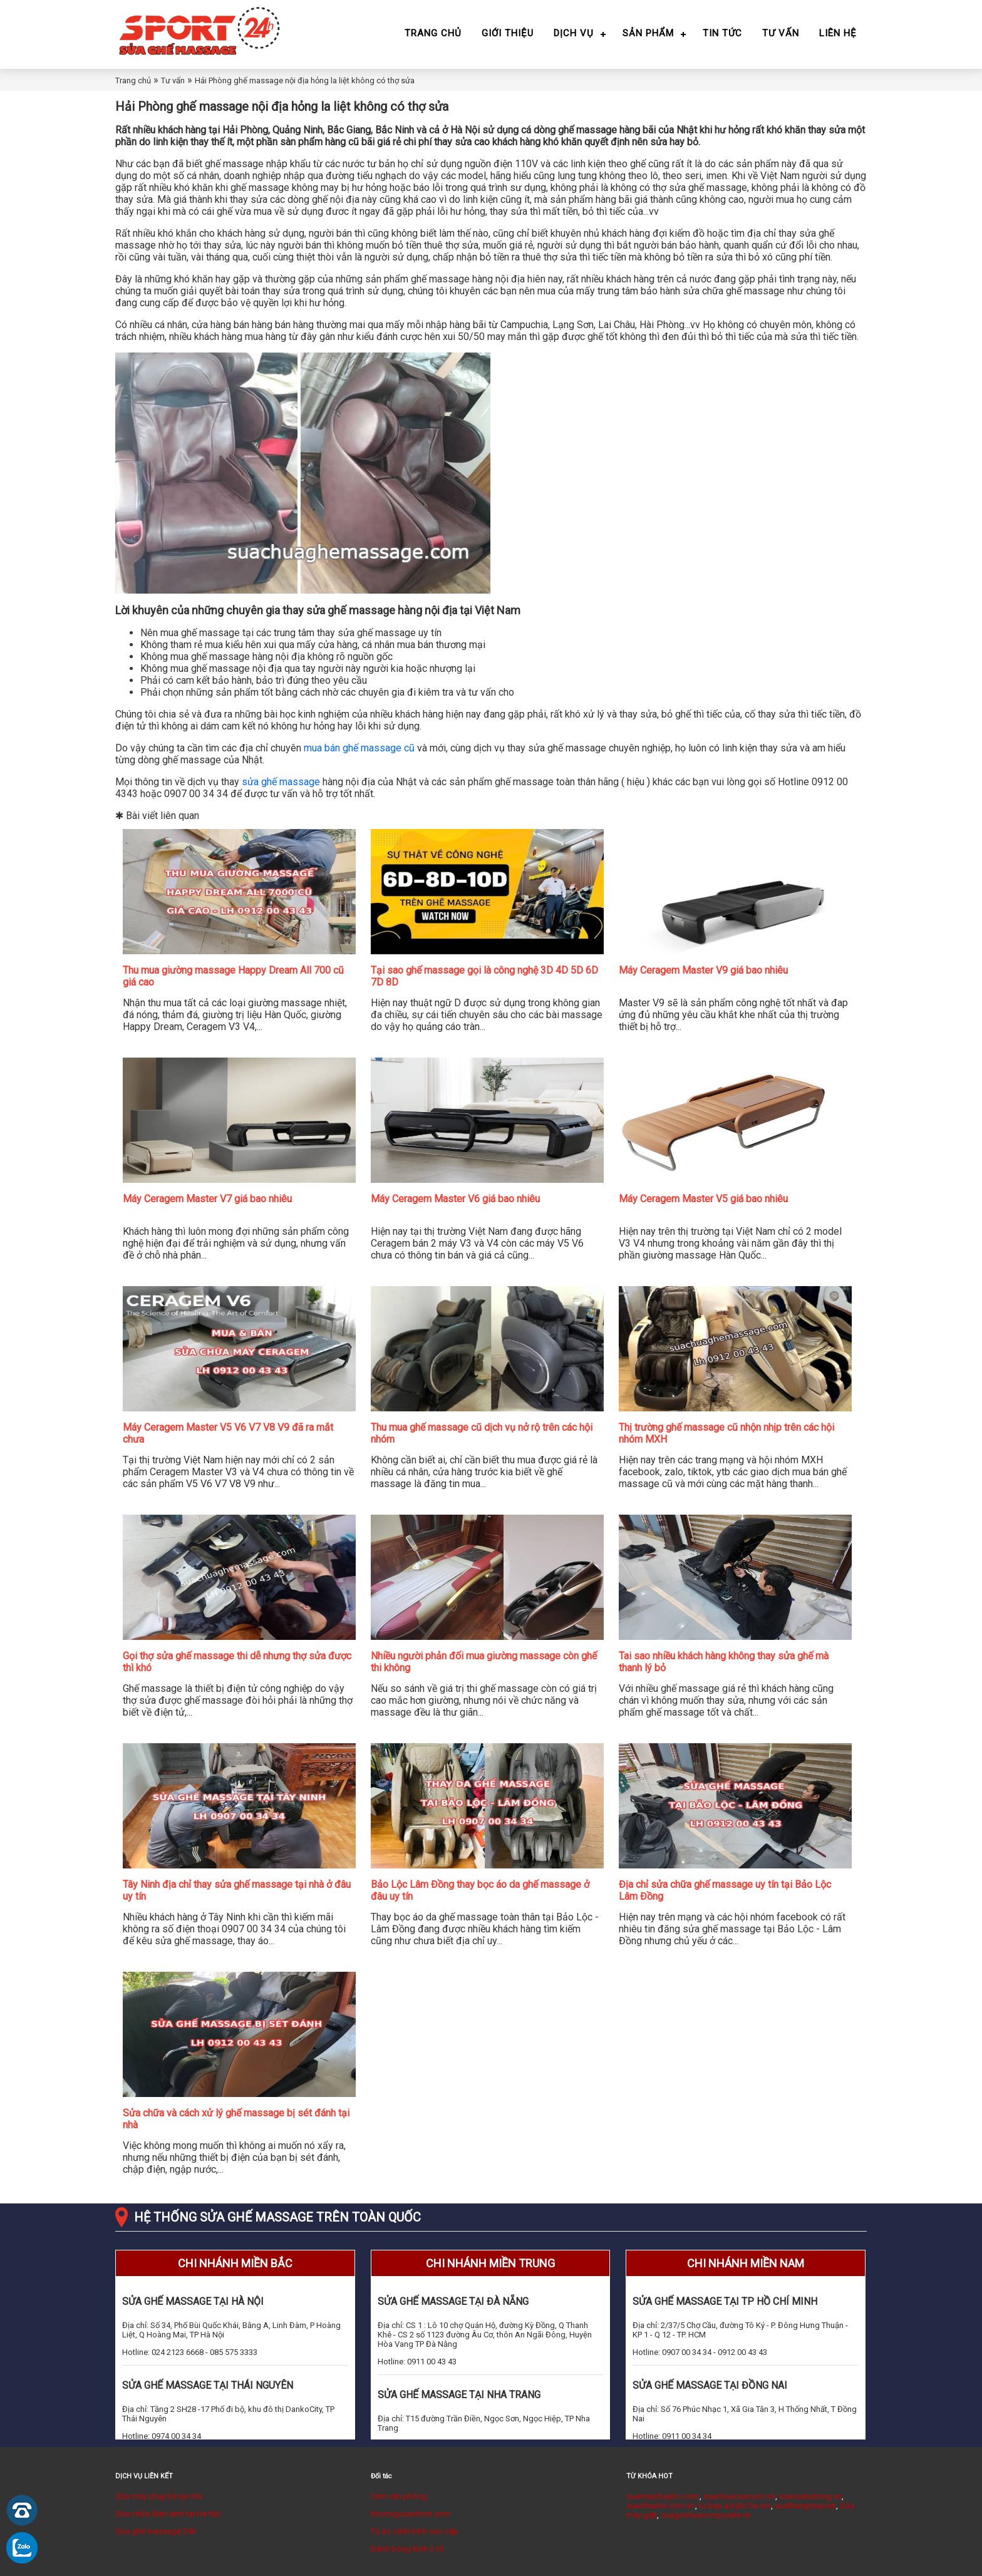 The height and width of the screenshot is (2576, 982). Describe the element at coordinates (399, 2496) in the screenshot. I see `Cơm văn phòng` at that location.